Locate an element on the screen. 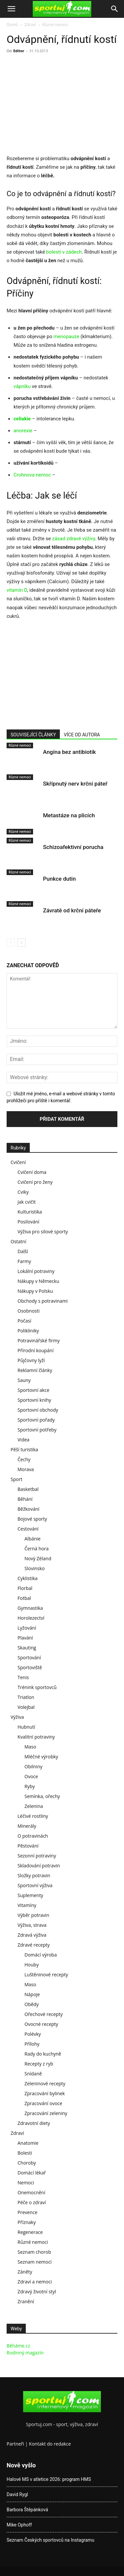 This screenshot has width=124, height=2576. Přílohy is located at coordinates (31, 2044).